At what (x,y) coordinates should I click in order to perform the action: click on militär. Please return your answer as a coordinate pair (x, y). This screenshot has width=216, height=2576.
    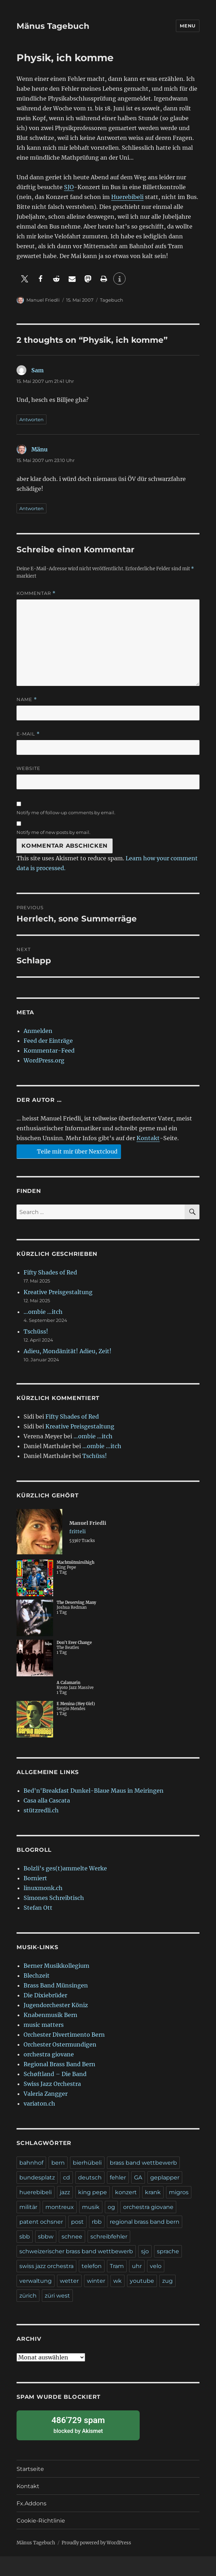
    Looking at the image, I should click on (28, 2207).